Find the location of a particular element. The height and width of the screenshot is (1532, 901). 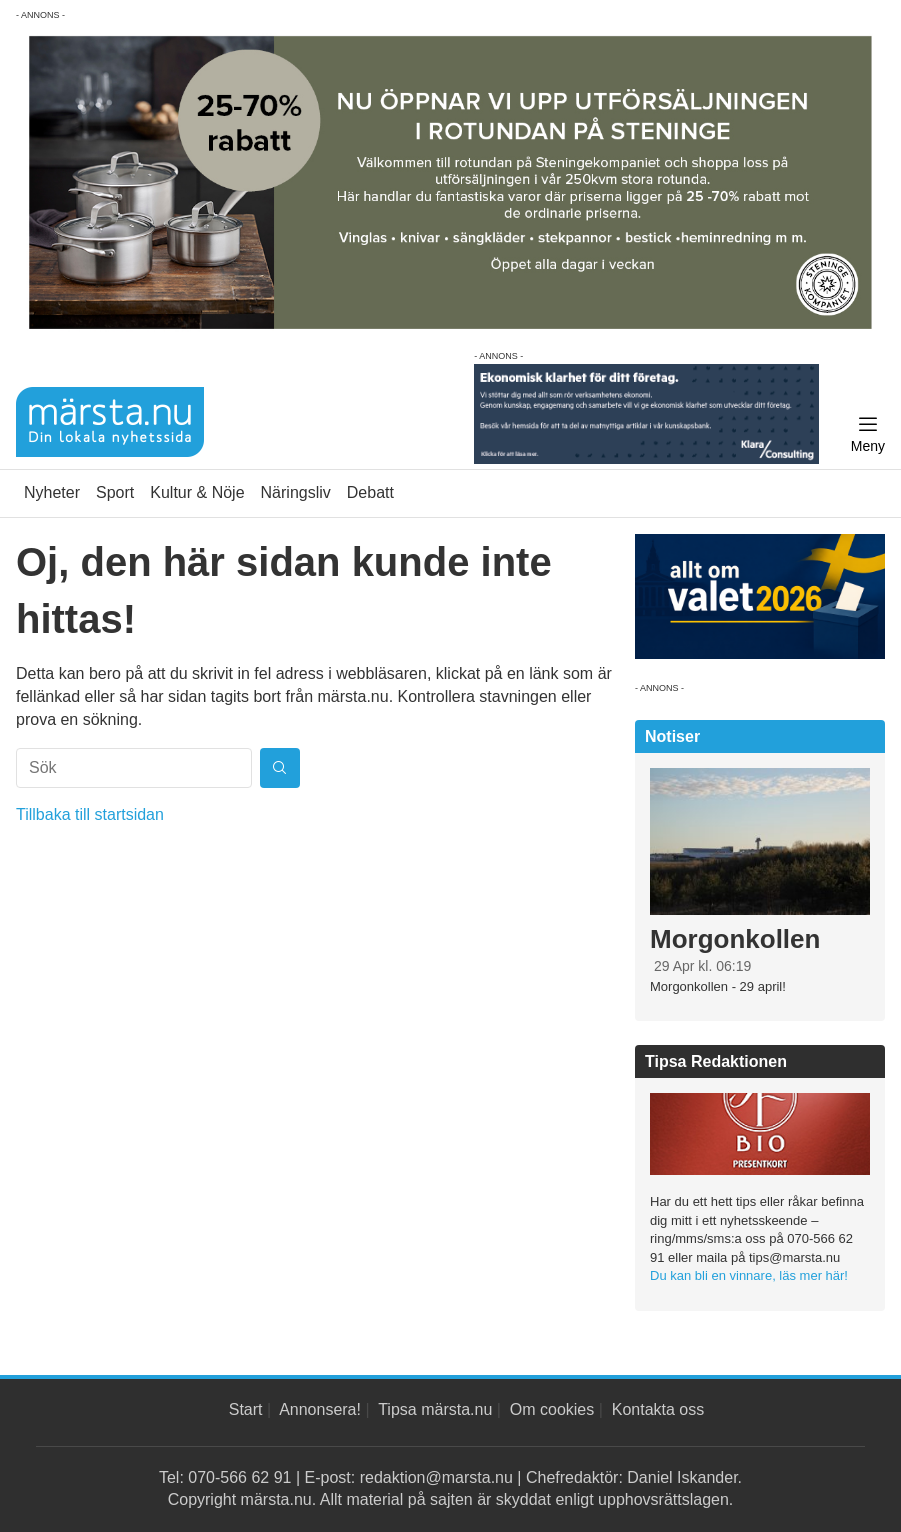

Start is located at coordinates (246, 1409).